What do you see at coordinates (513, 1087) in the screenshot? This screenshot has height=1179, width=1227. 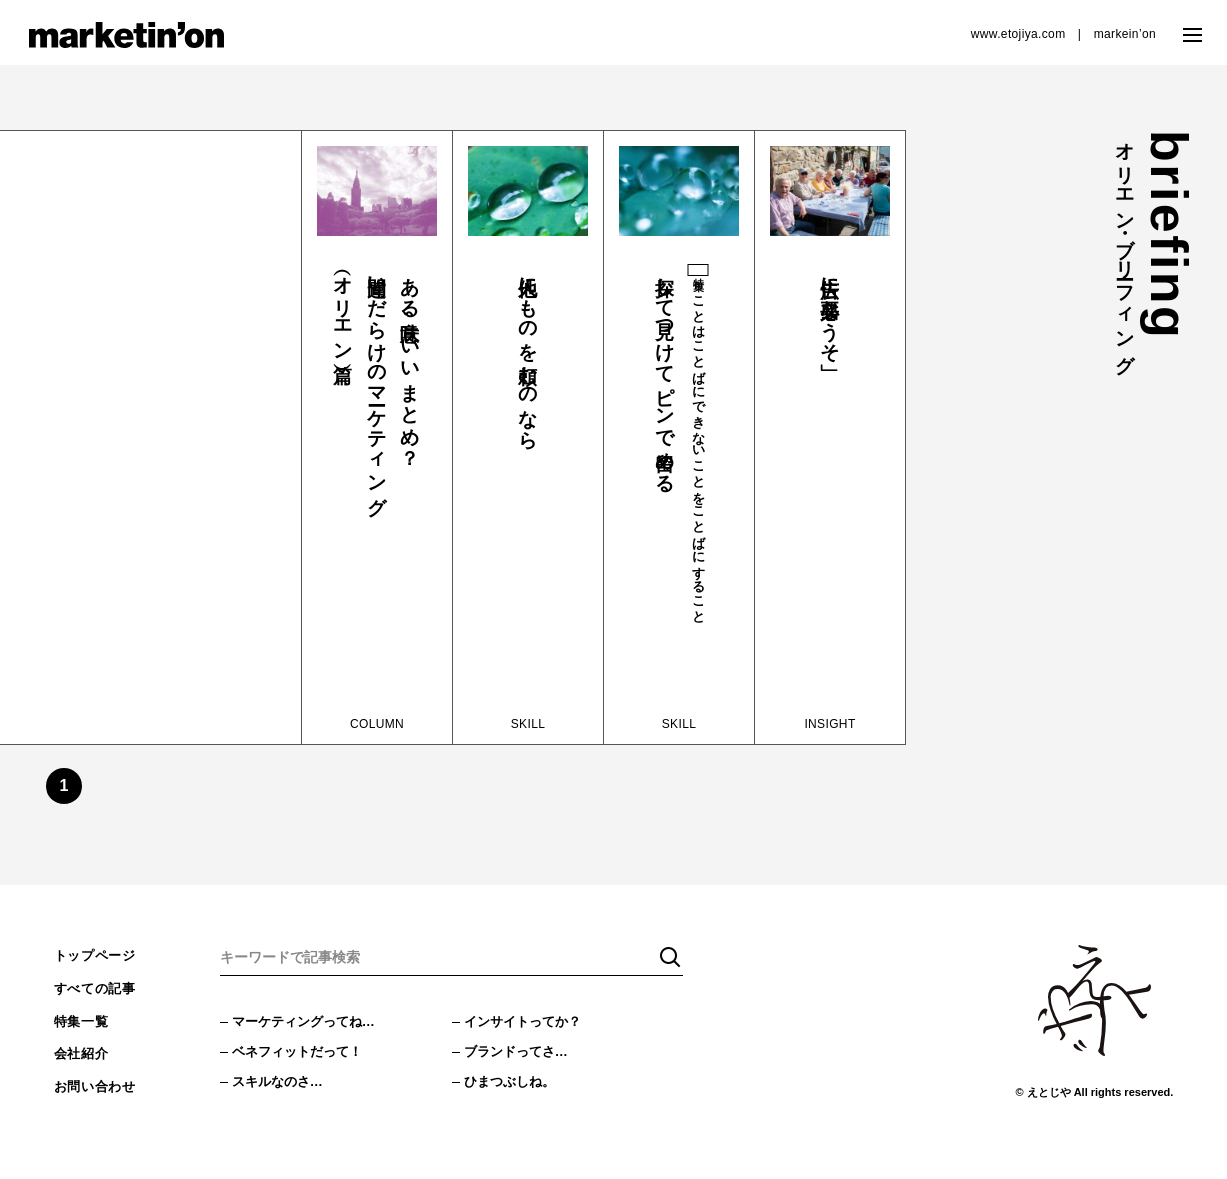 I see `ひまつぶしね。` at bounding box center [513, 1087].